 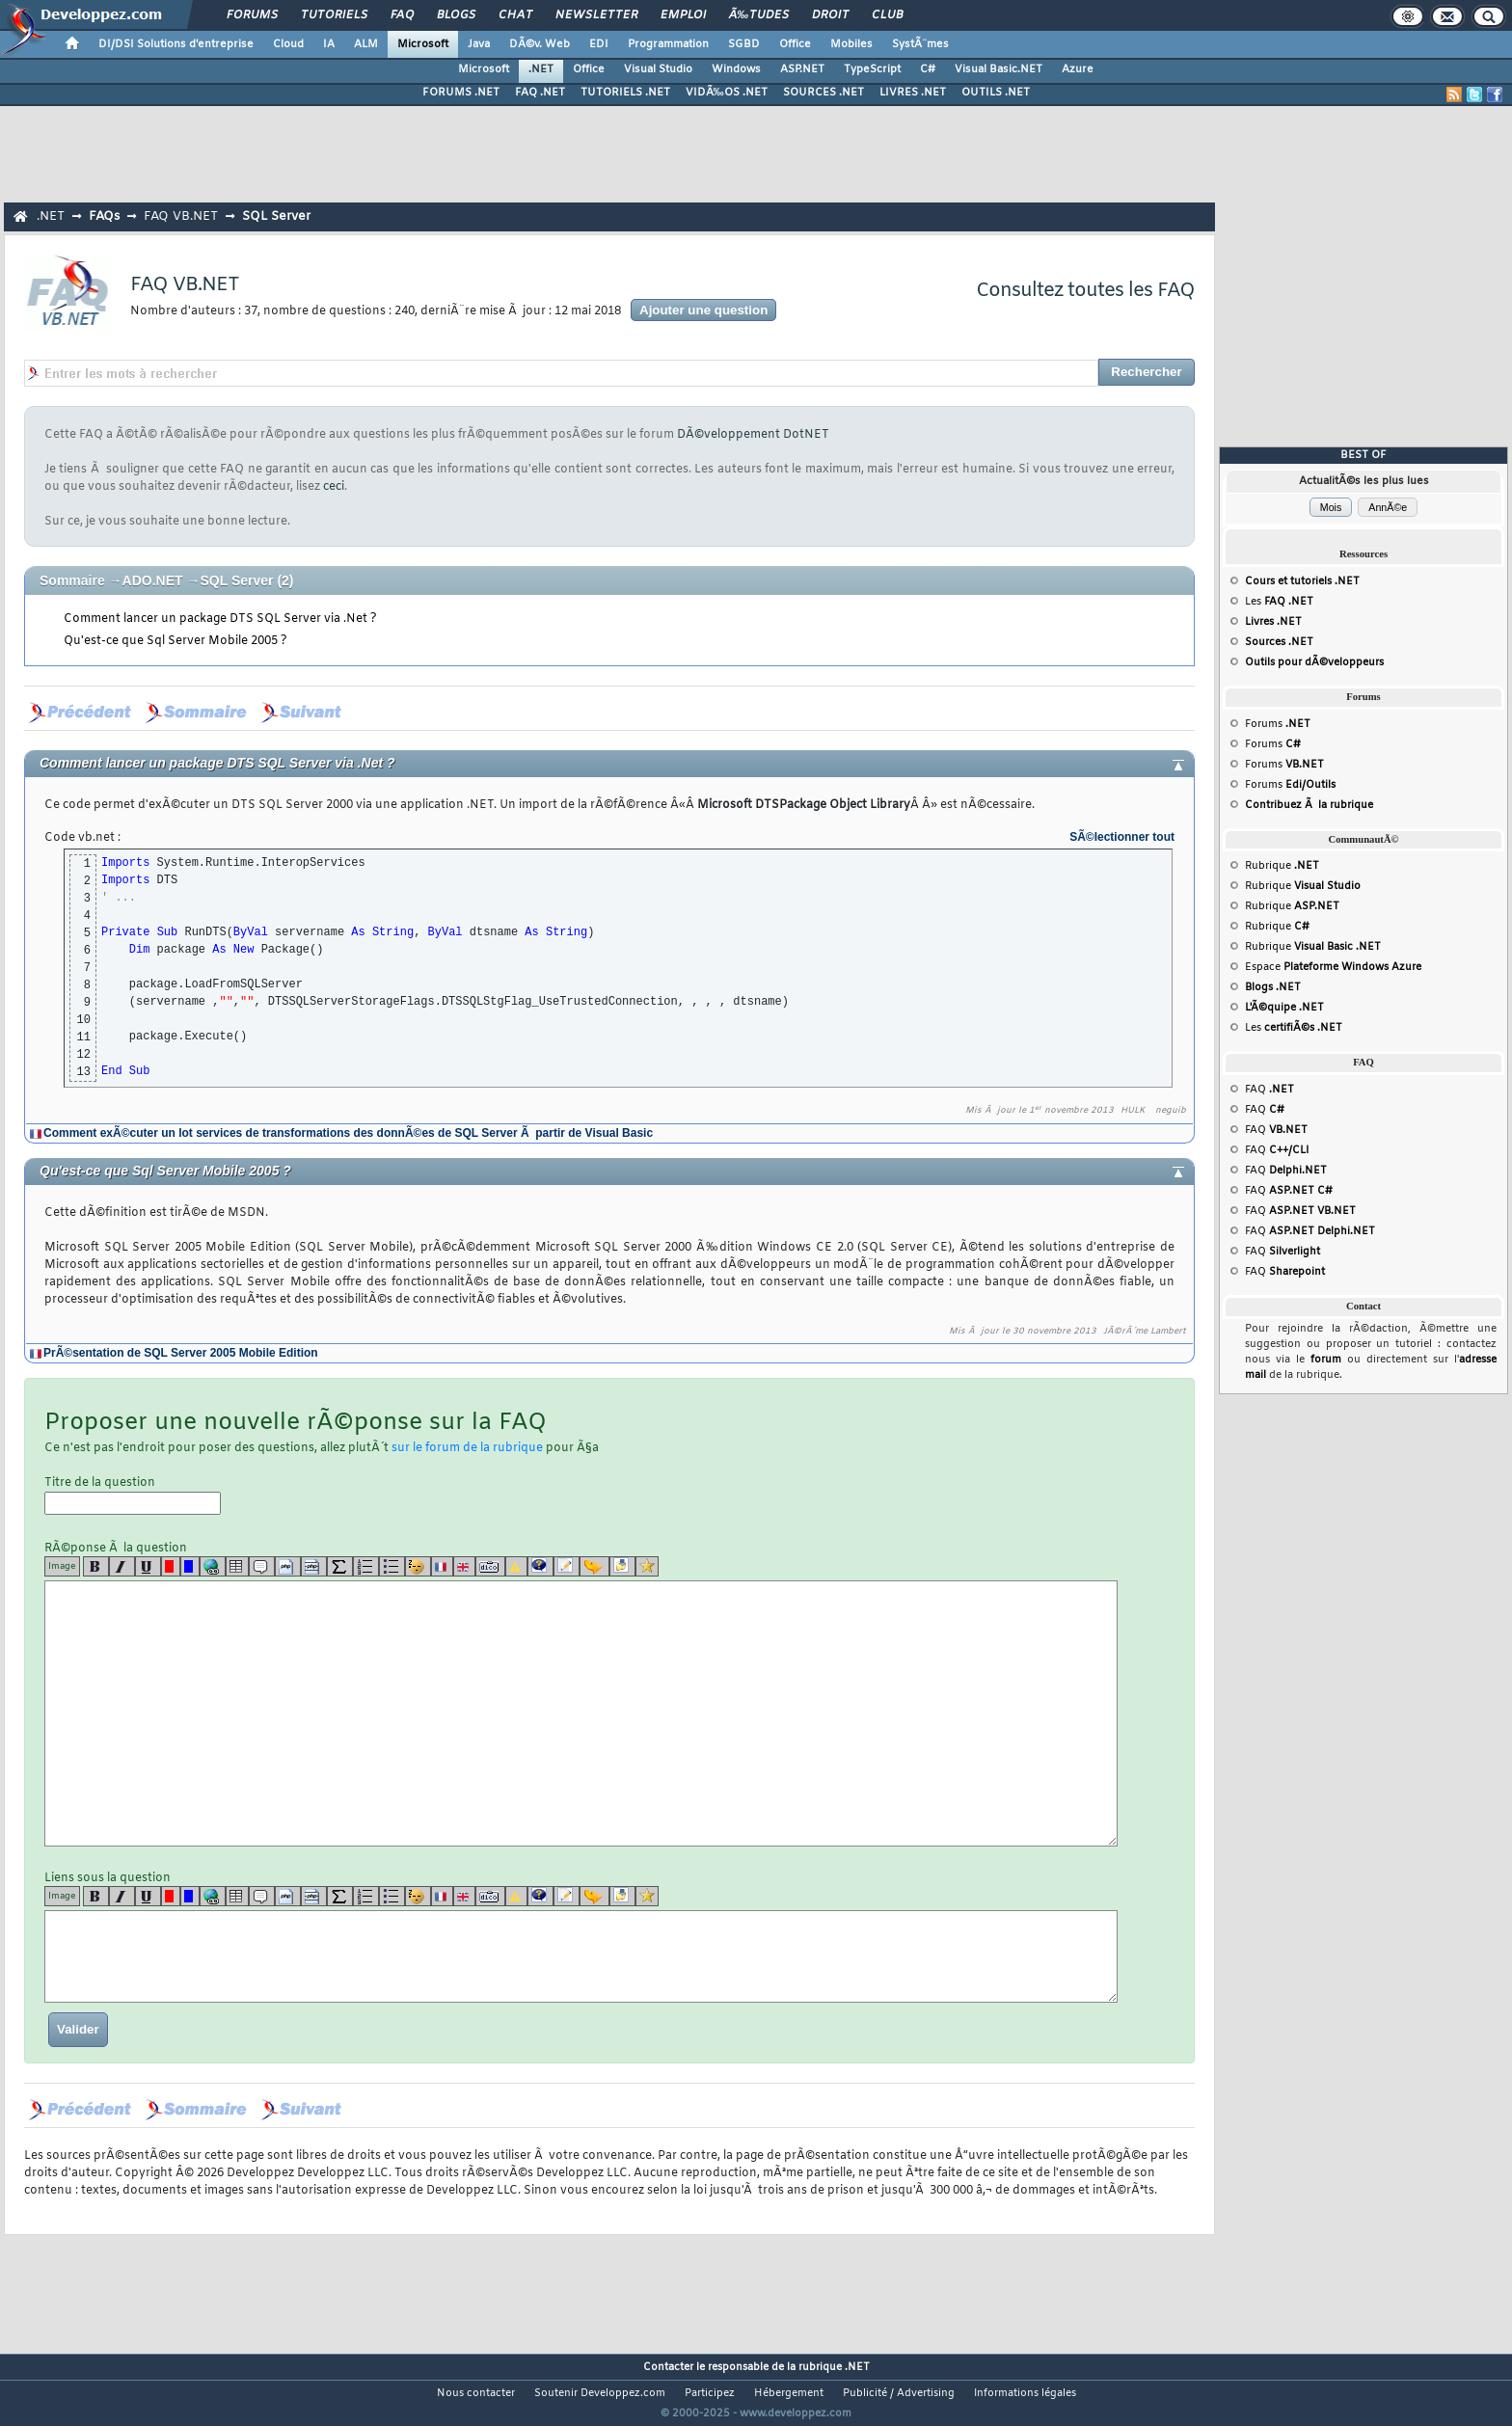 What do you see at coordinates (252, 15) in the screenshot?
I see `Forums` at bounding box center [252, 15].